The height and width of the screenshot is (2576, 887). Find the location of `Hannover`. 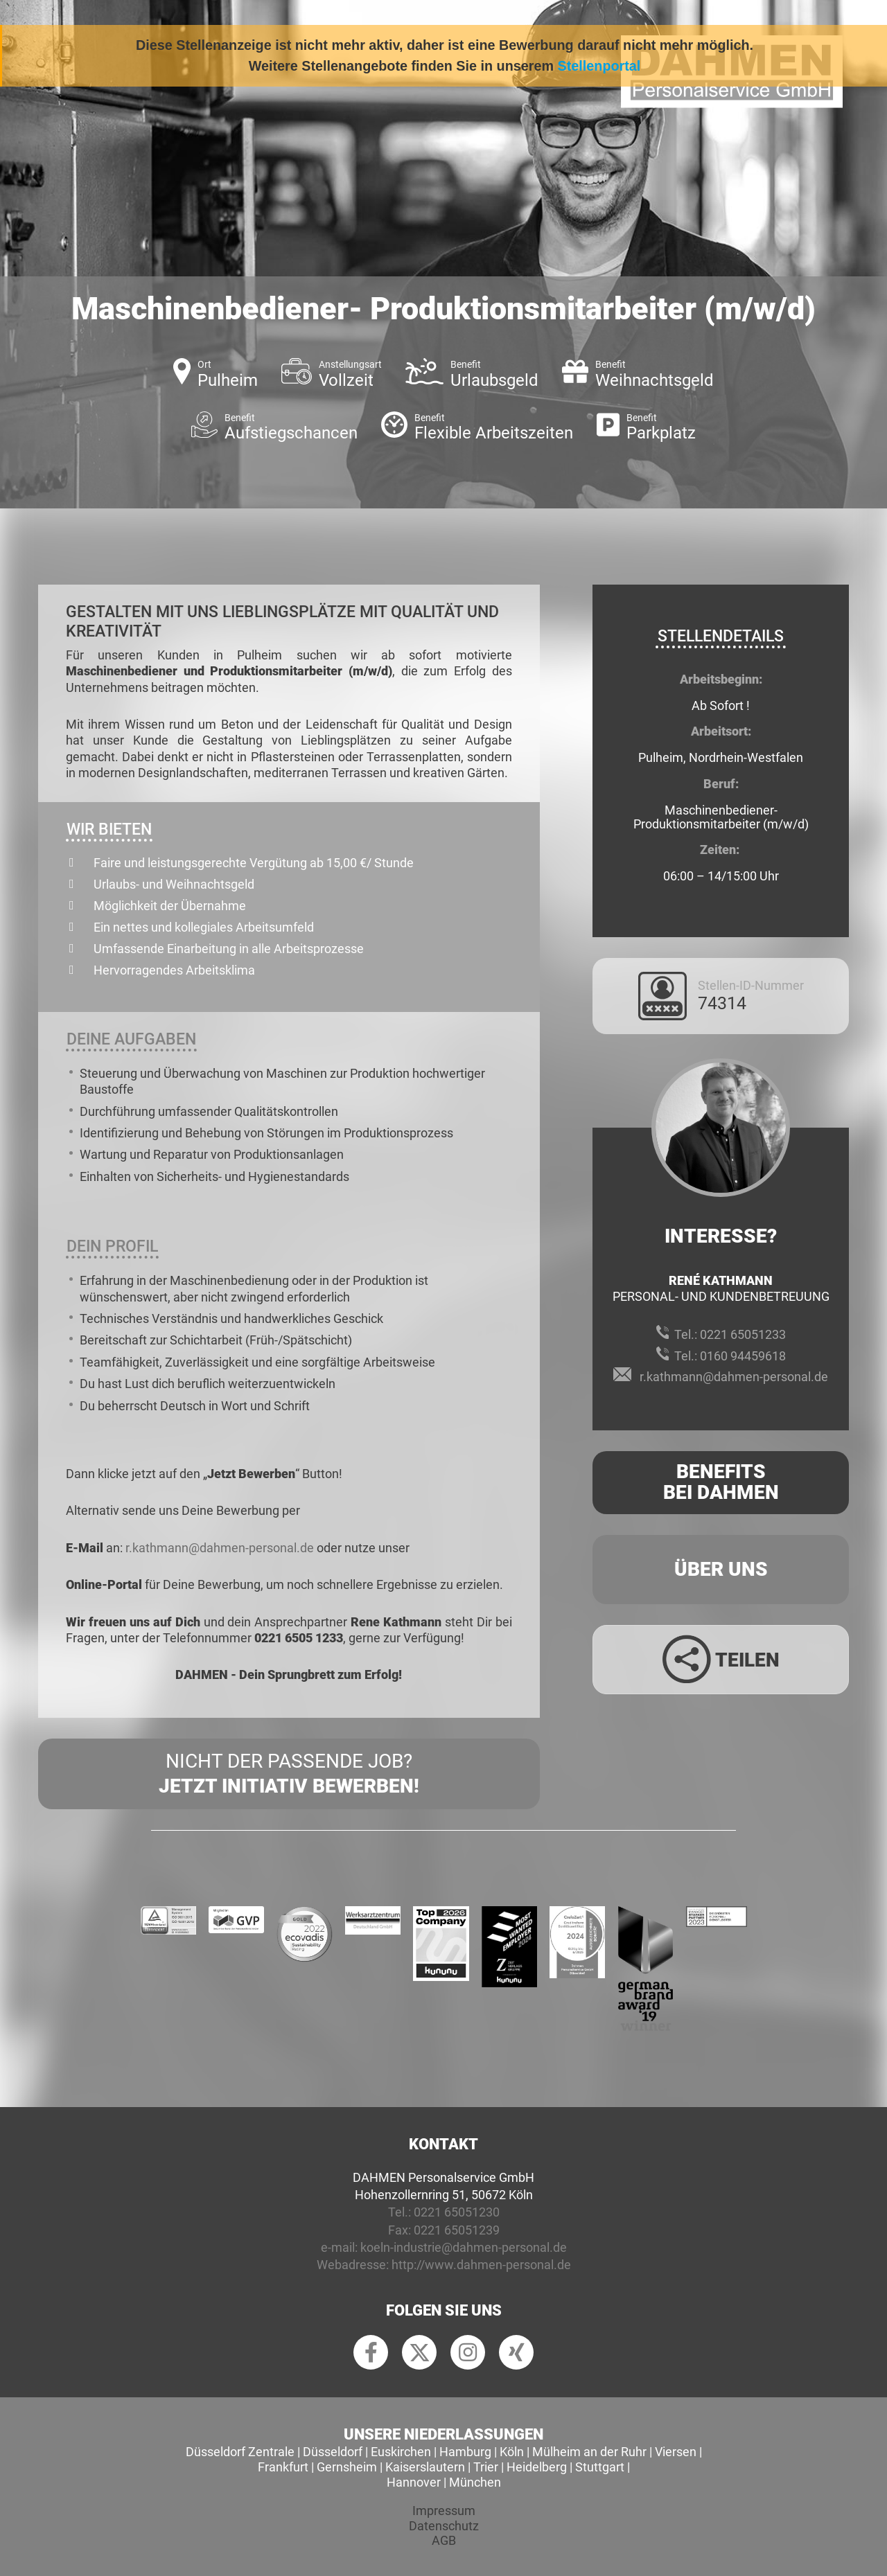

Hannover is located at coordinates (414, 2482).